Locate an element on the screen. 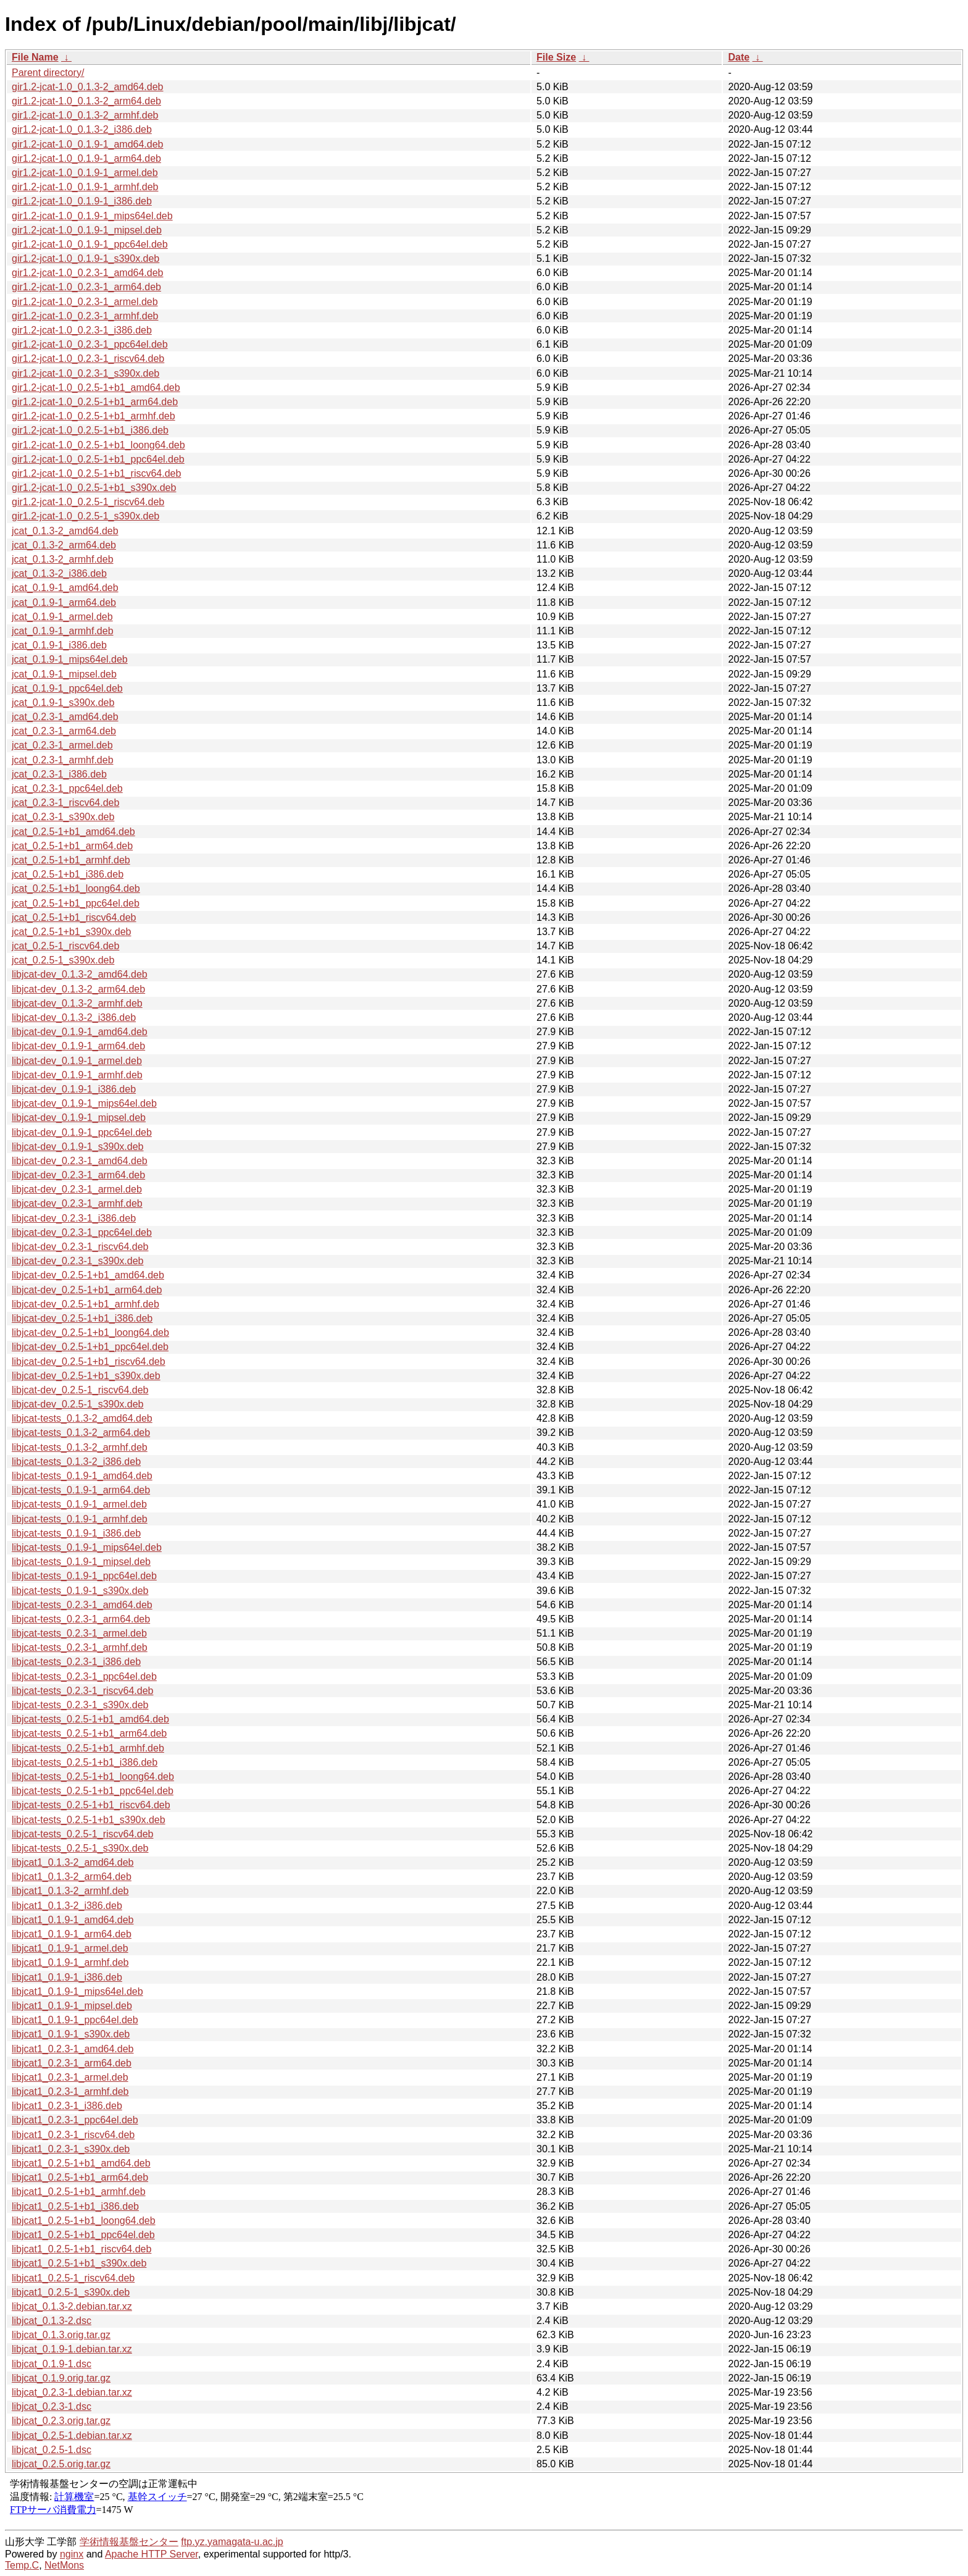 This screenshot has width=968, height=2576. libjcat1_0.2.5-1+b1_i386.deb is located at coordinates (75, 2206).